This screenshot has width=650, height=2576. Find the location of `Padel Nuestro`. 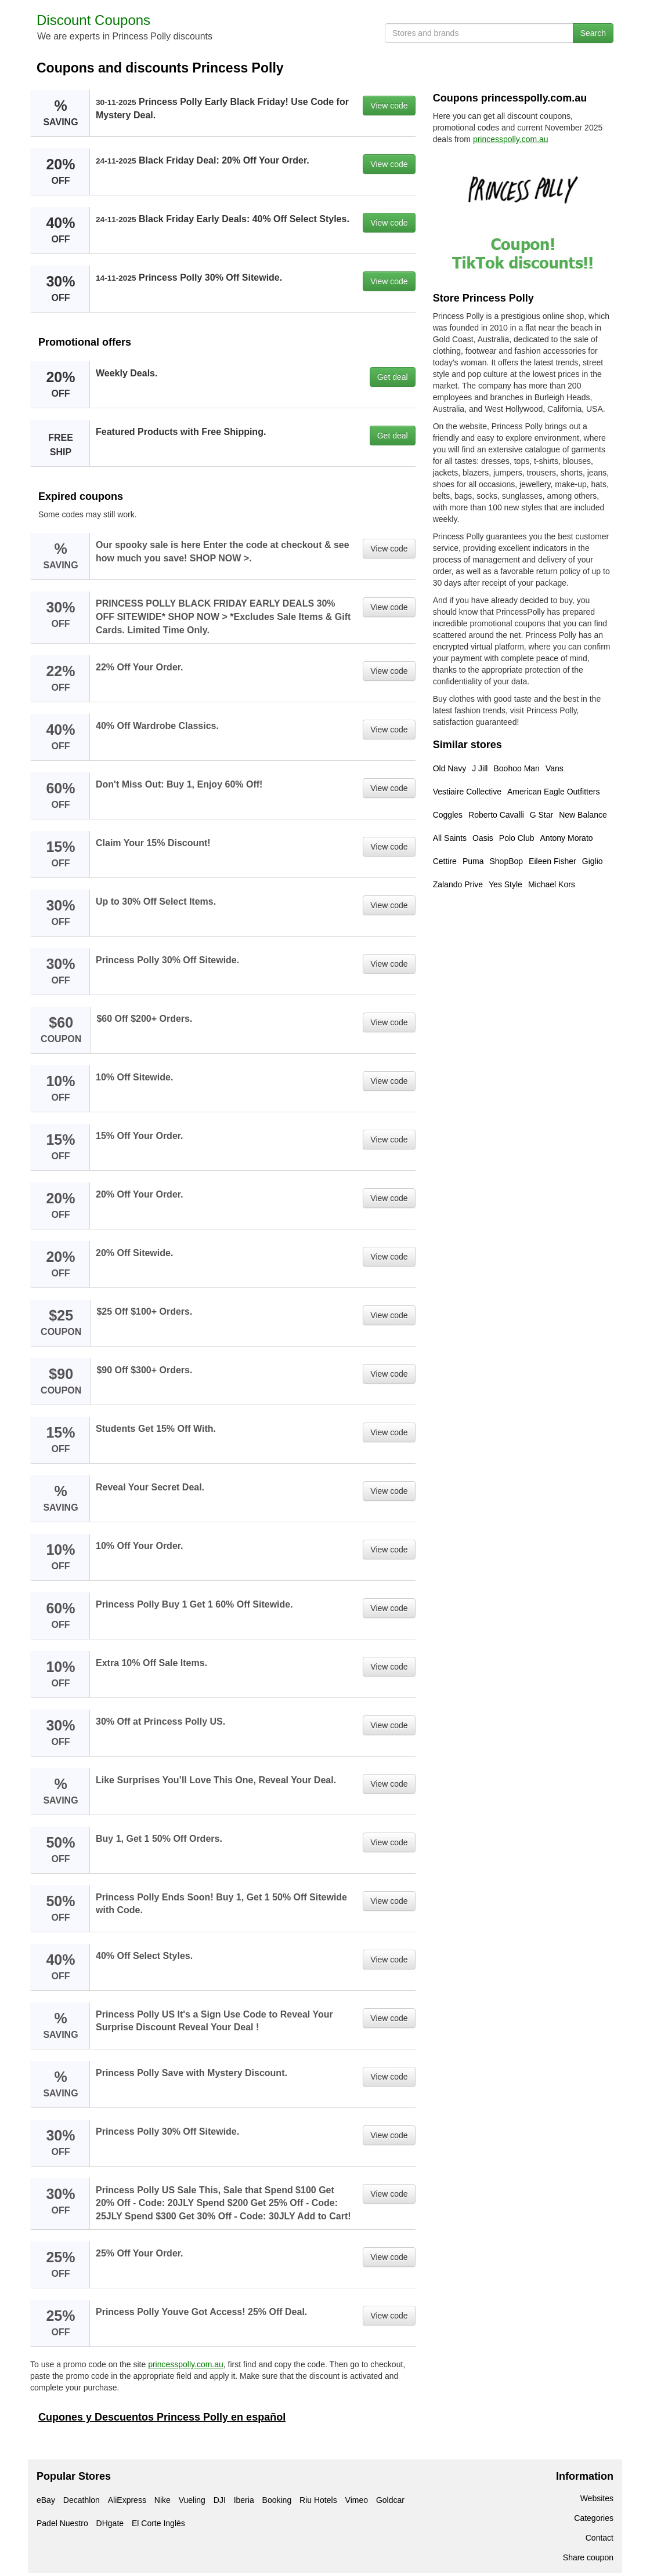

Padel Nuestro is located at coordinates (62, 2523).